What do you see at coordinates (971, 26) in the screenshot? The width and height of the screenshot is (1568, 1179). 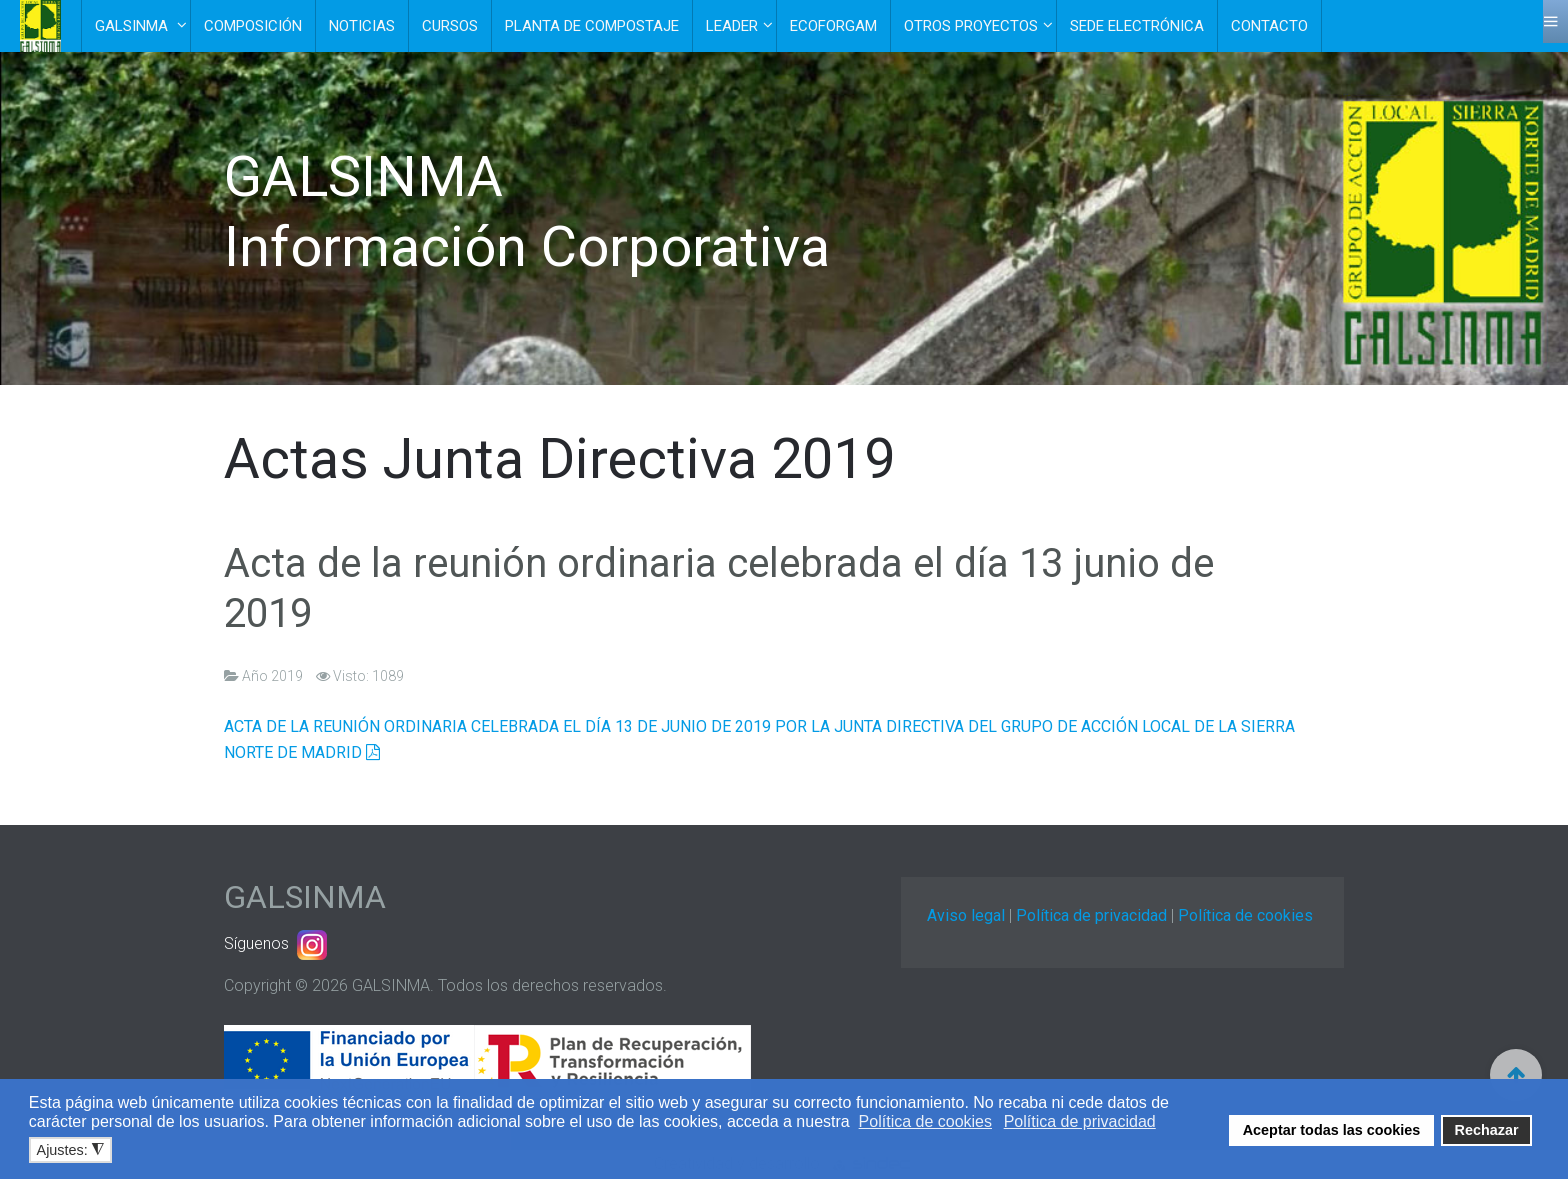 I see `Otros Proyectos` at bounding box center [971, 26].